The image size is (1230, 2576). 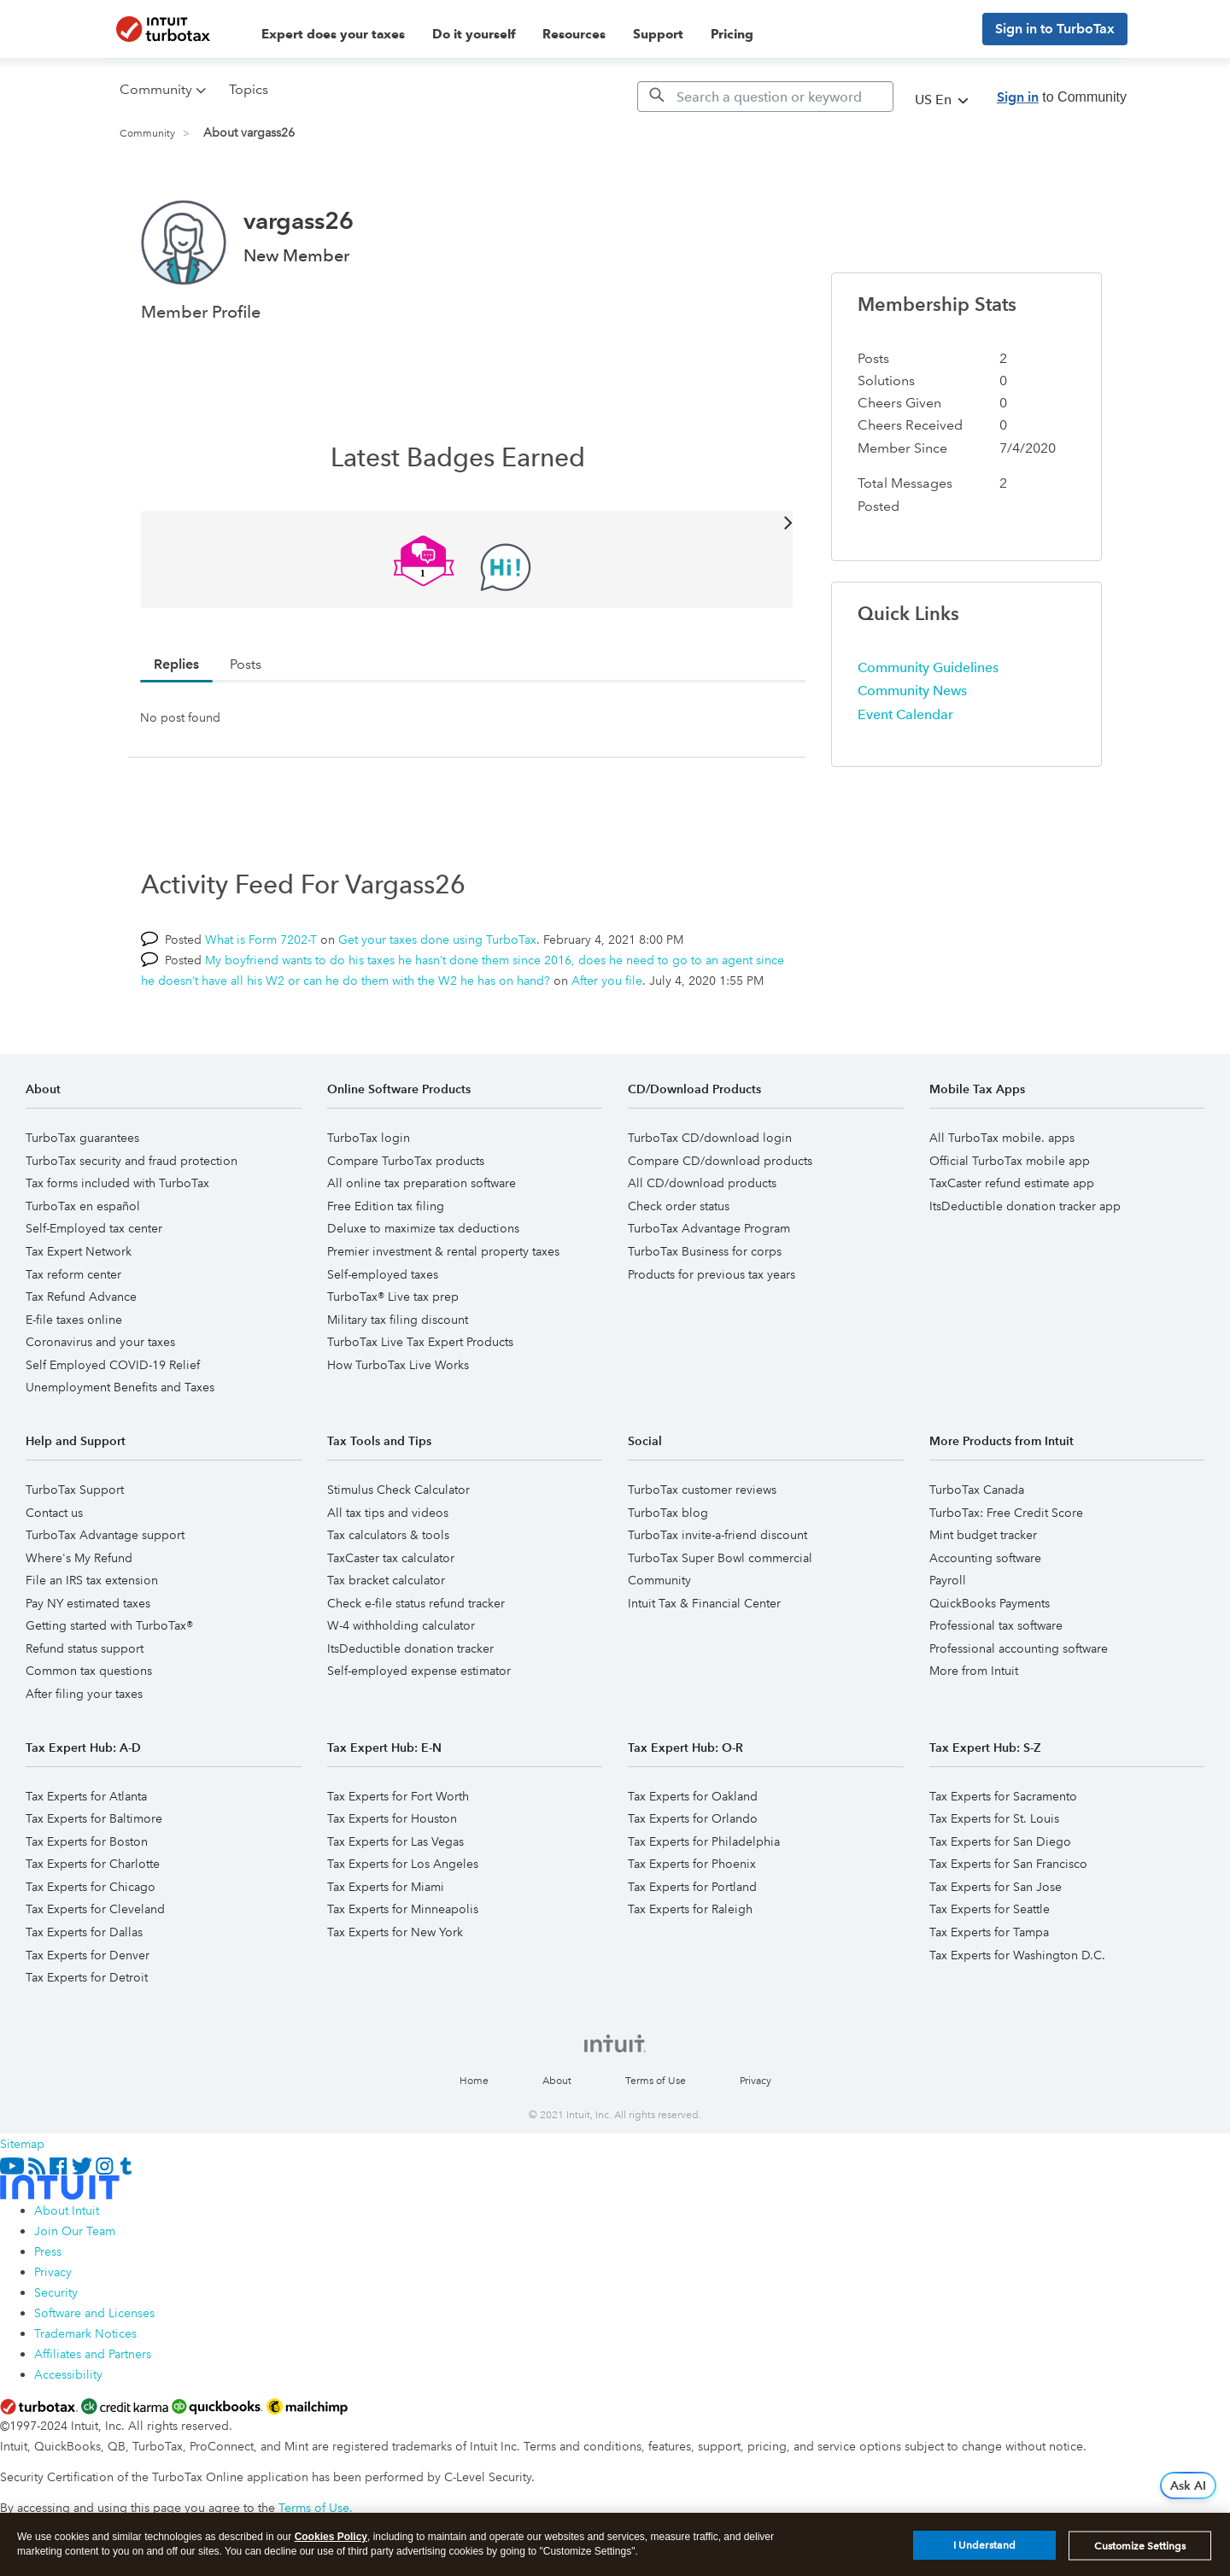 What do you see at coordinates (692, 1863) in the screenshot?
I see `Tax Experts for Phoenix` at bounding box center [692, 1863].